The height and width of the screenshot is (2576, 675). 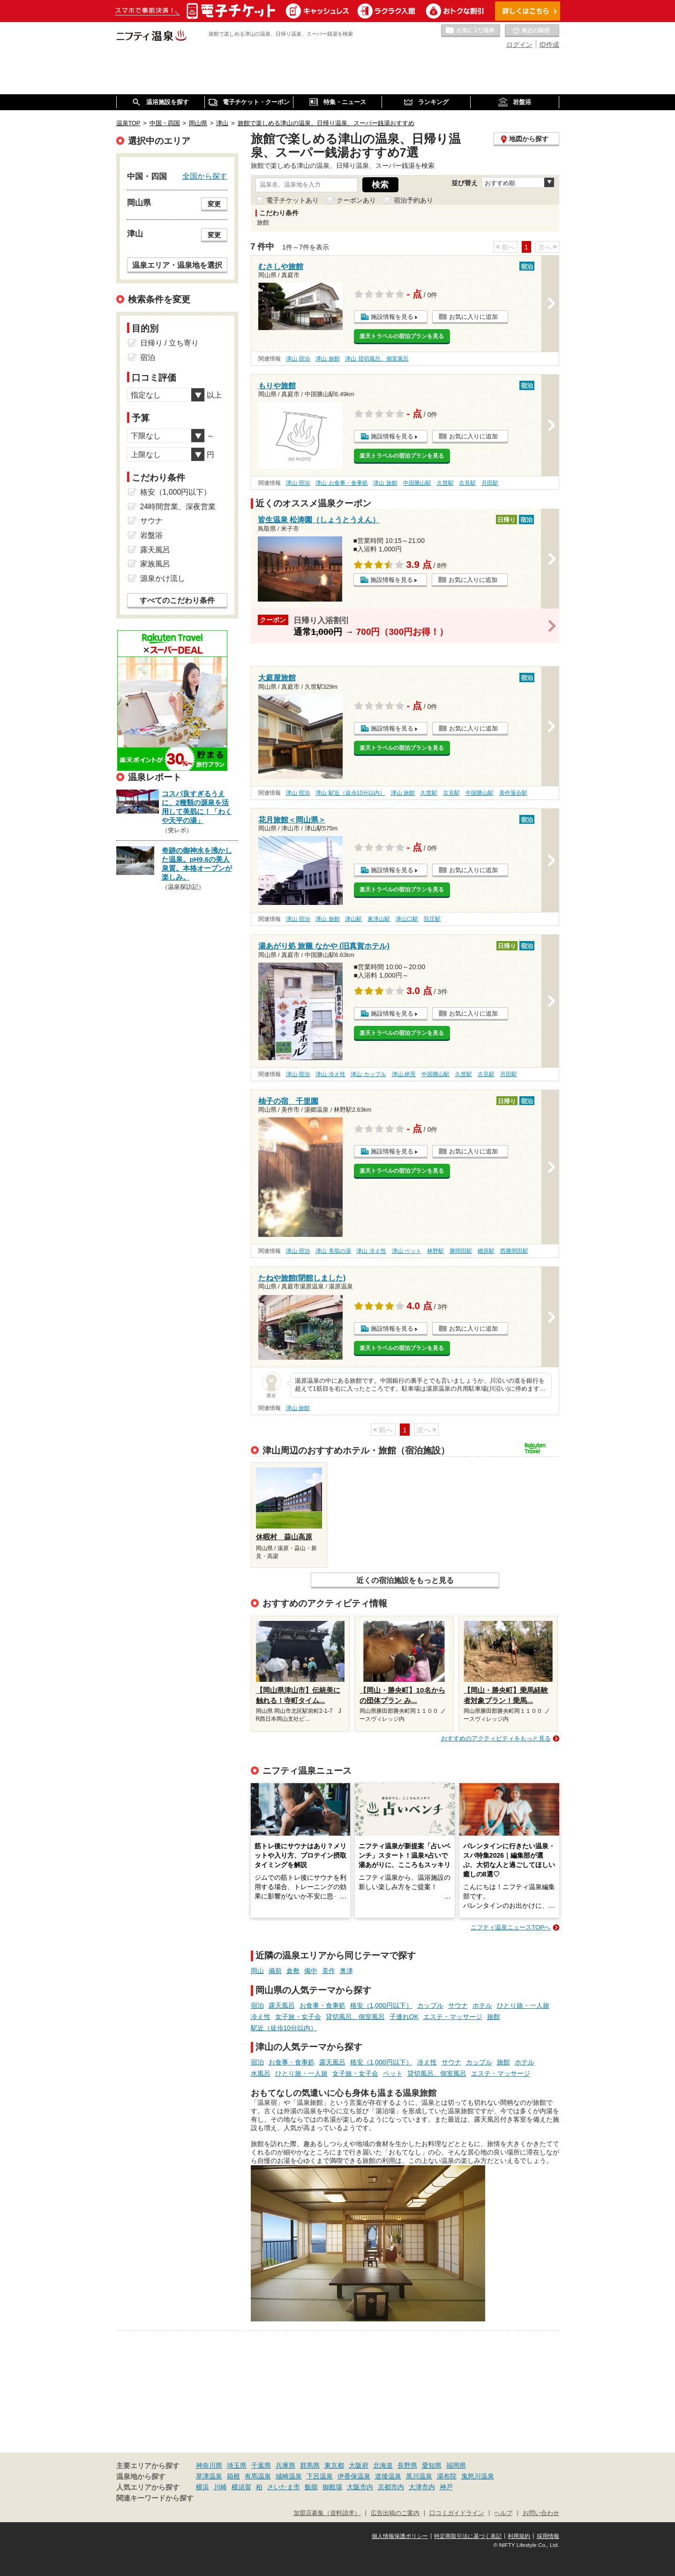 What do you see at coordinates (298, 358) in the screenshot?
I see `津山 宿泊` at bounding box center [298, 358].